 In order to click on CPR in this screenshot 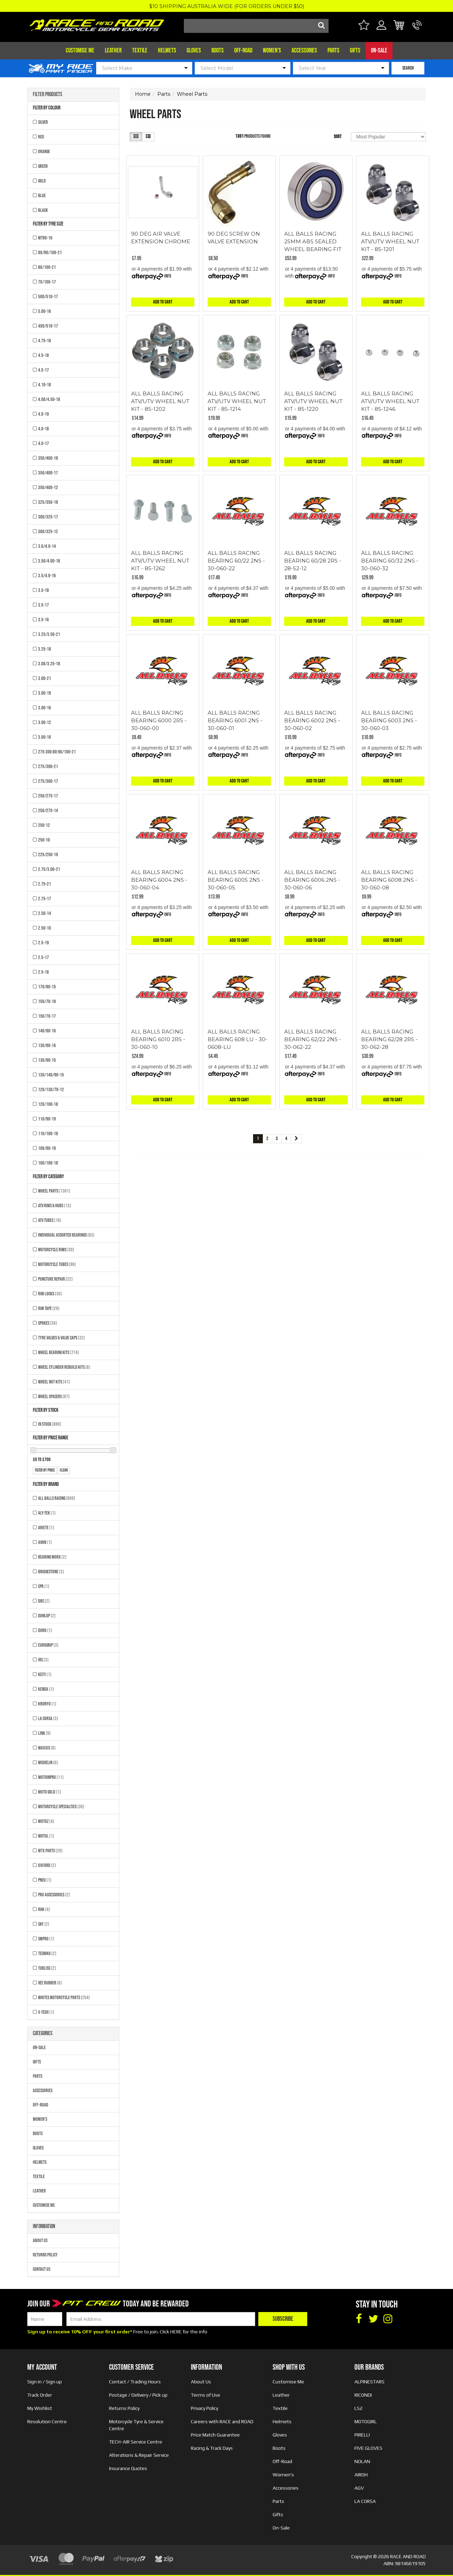, I will do `click(43, 1586)`.